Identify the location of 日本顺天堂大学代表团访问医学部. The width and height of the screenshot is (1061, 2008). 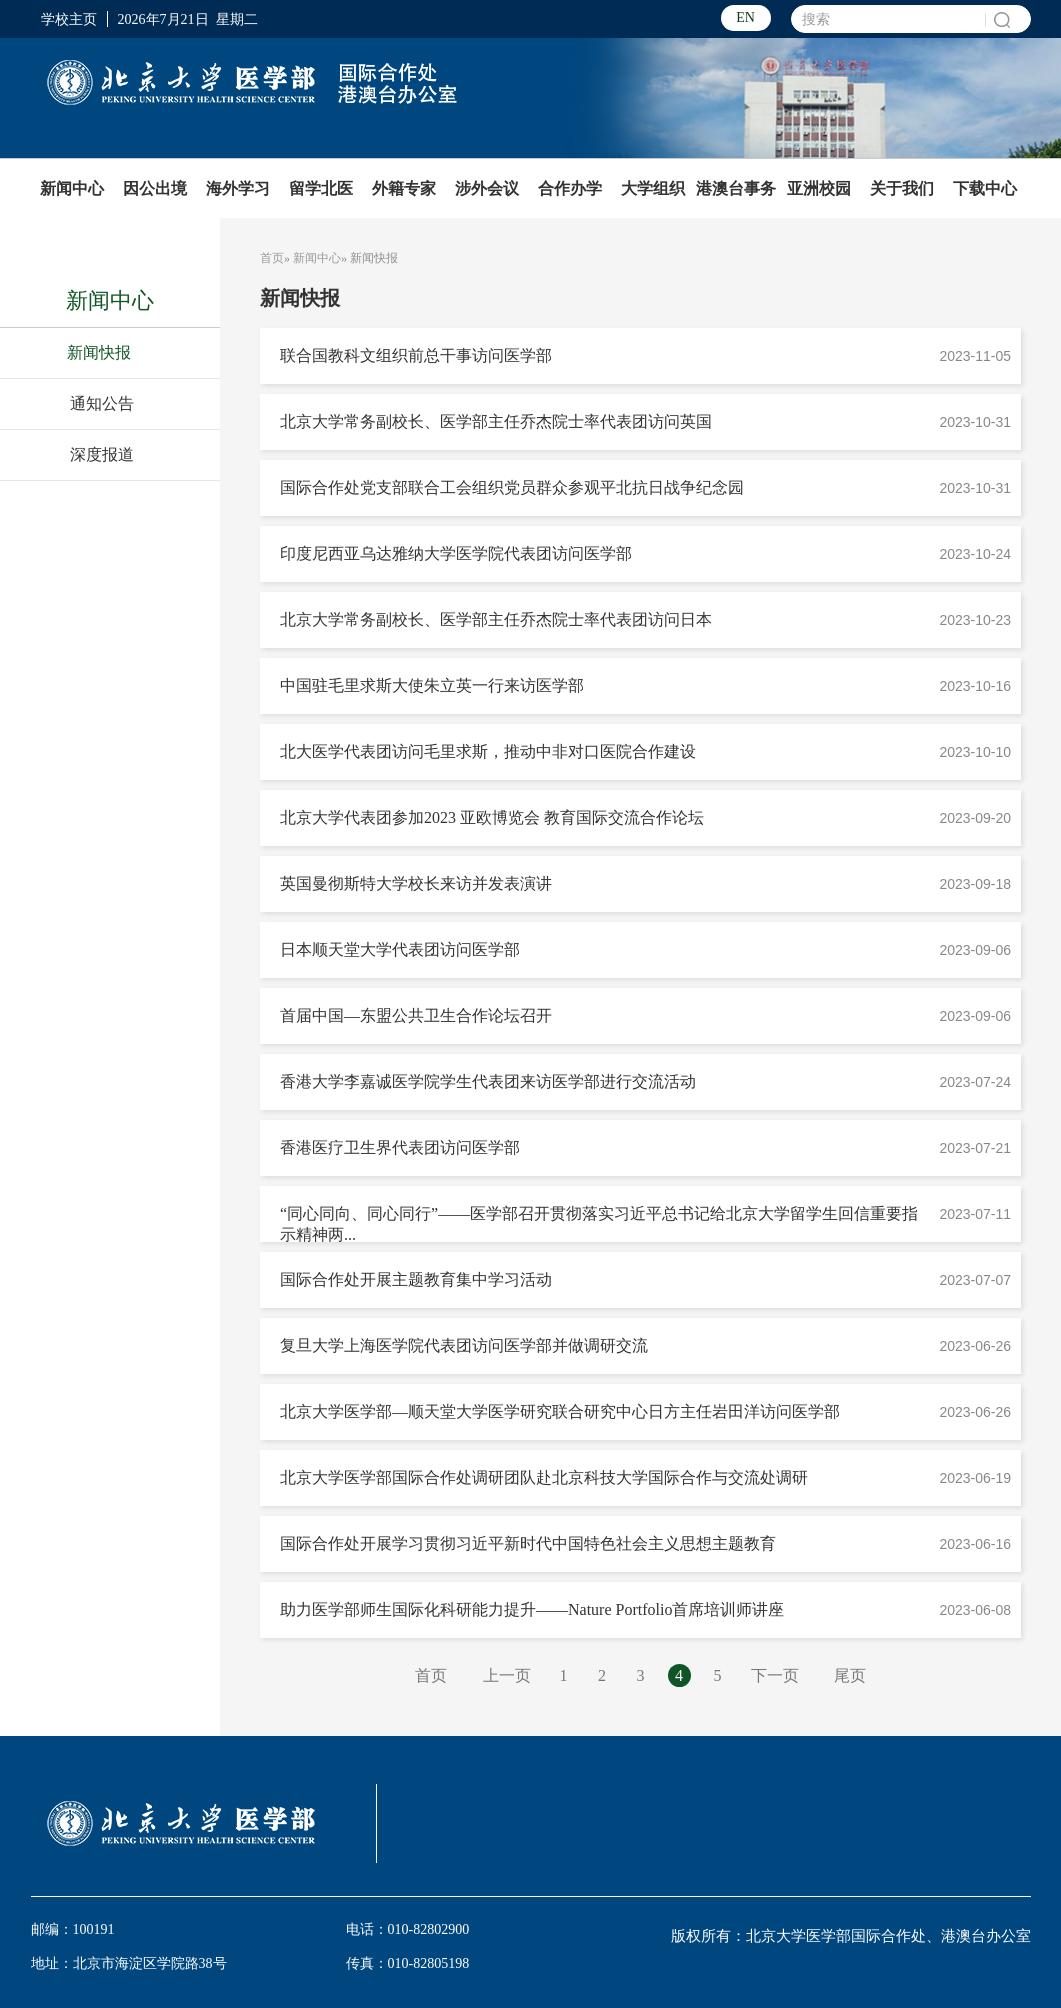
(400, 949).